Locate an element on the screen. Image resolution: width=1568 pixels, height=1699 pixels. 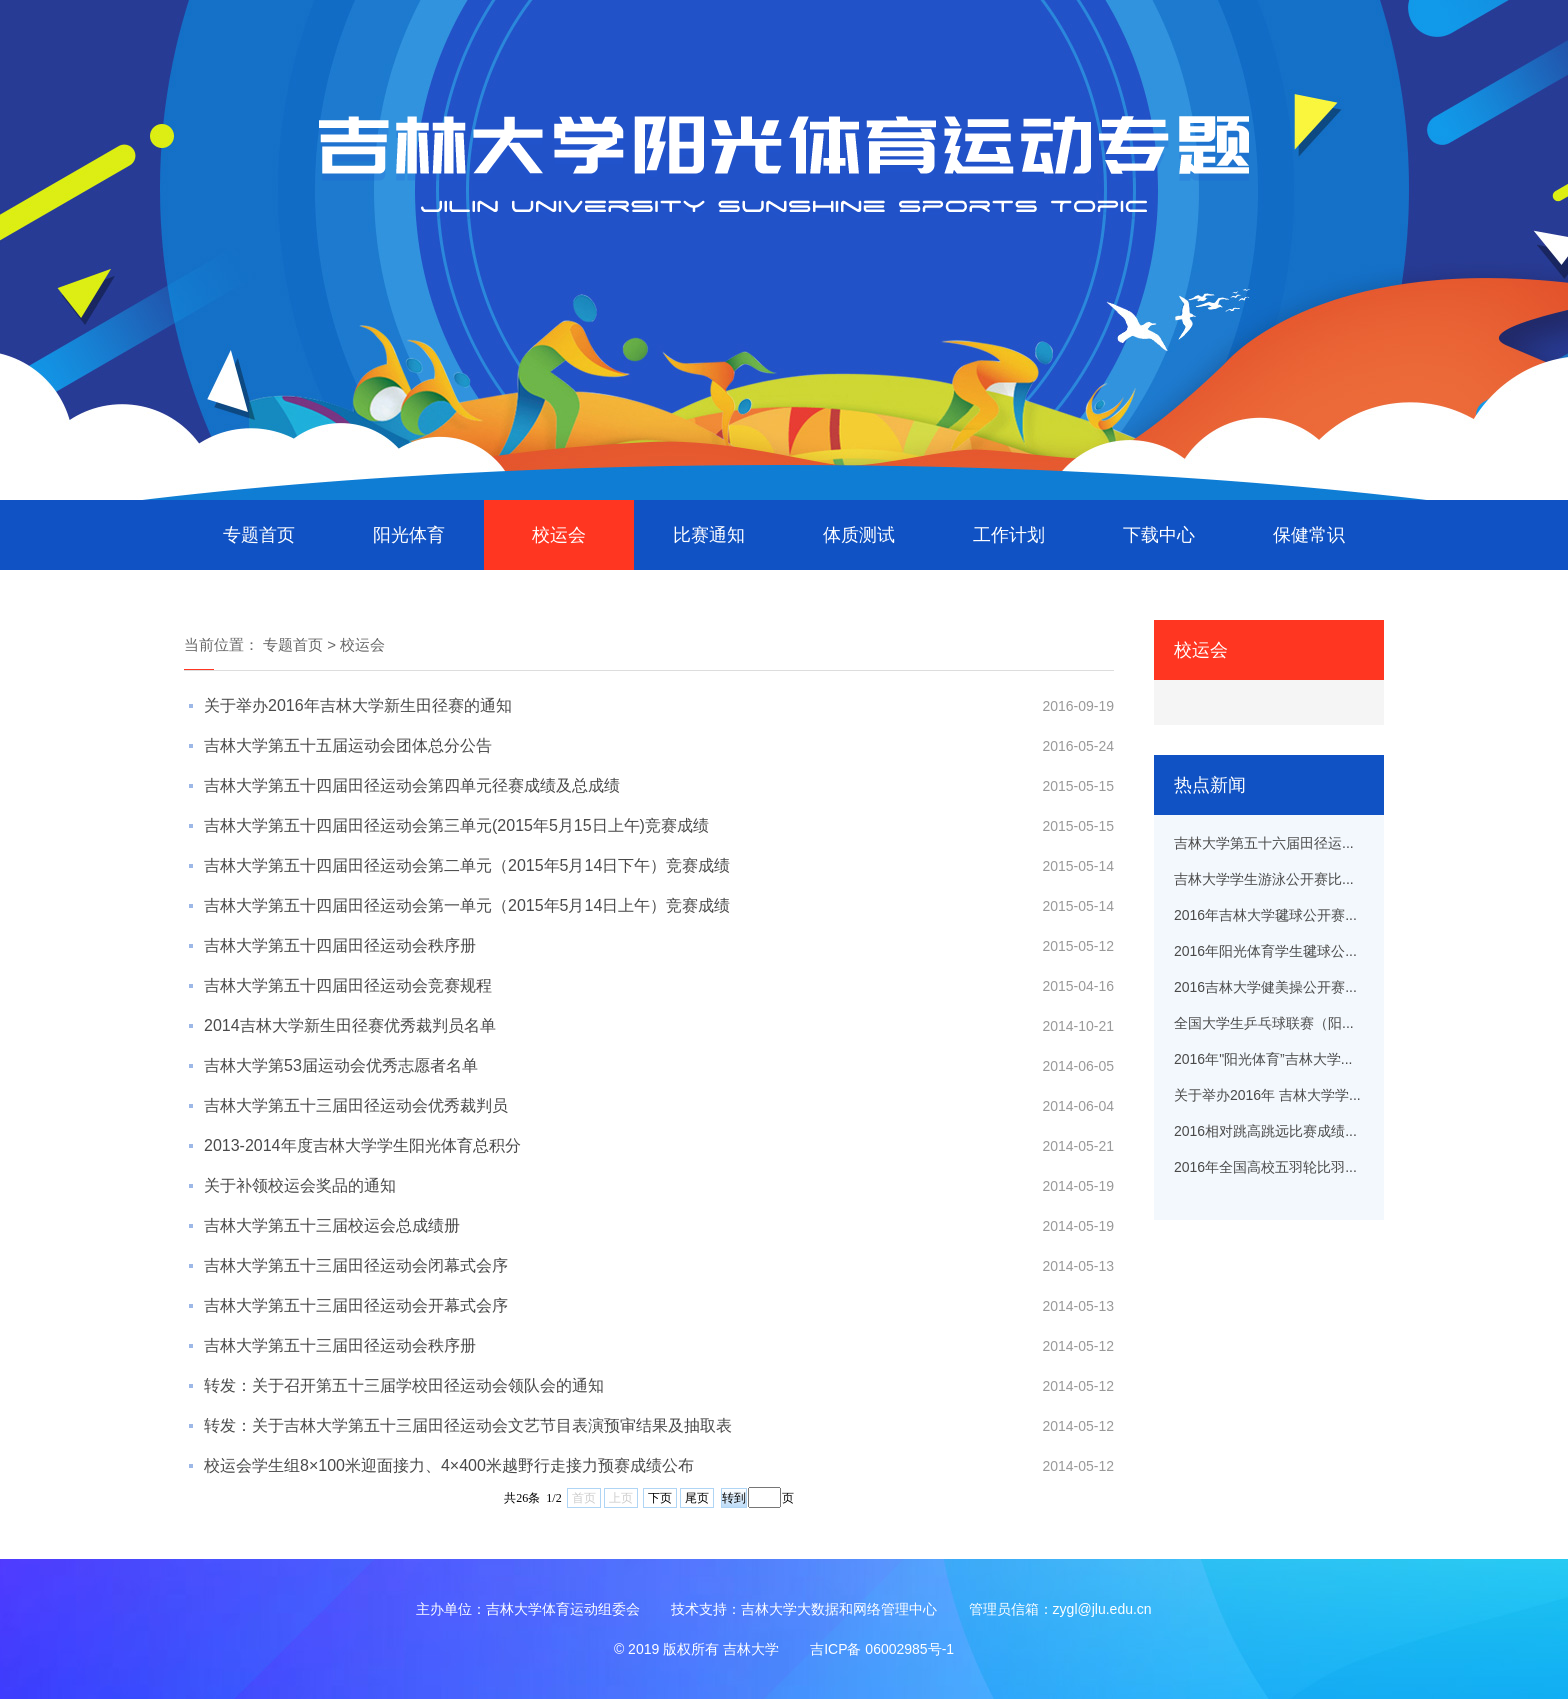
吉林大学第五十四届田径运动会竞赛规程 is located at coordinates (348, 985).